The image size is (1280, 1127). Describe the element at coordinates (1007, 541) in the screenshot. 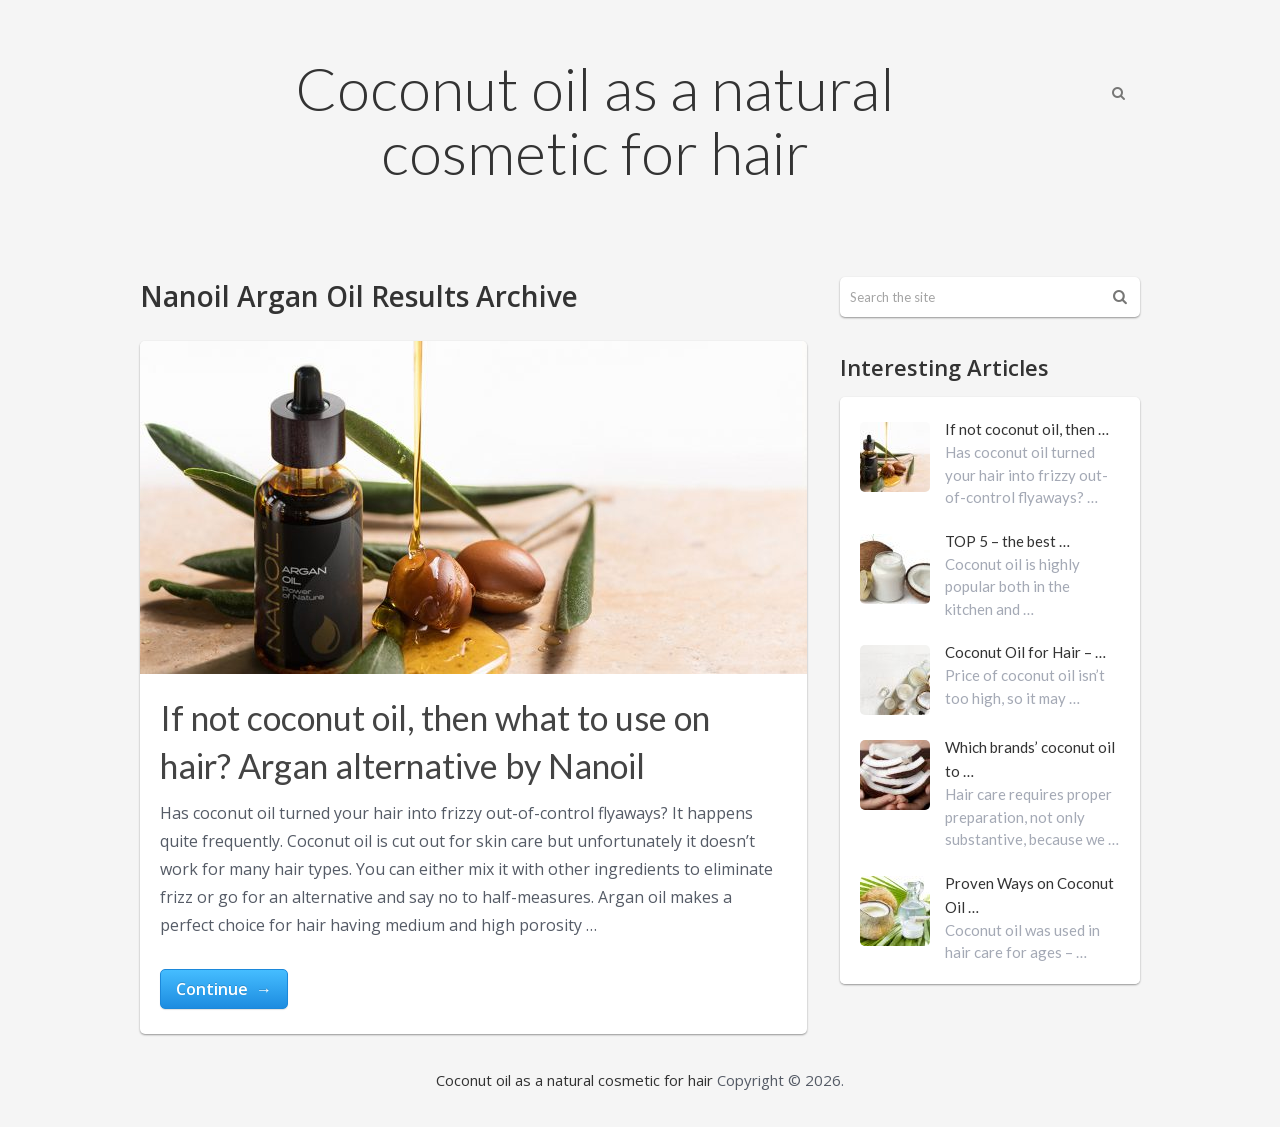

I see `TOP 5 – the best …` at that location.